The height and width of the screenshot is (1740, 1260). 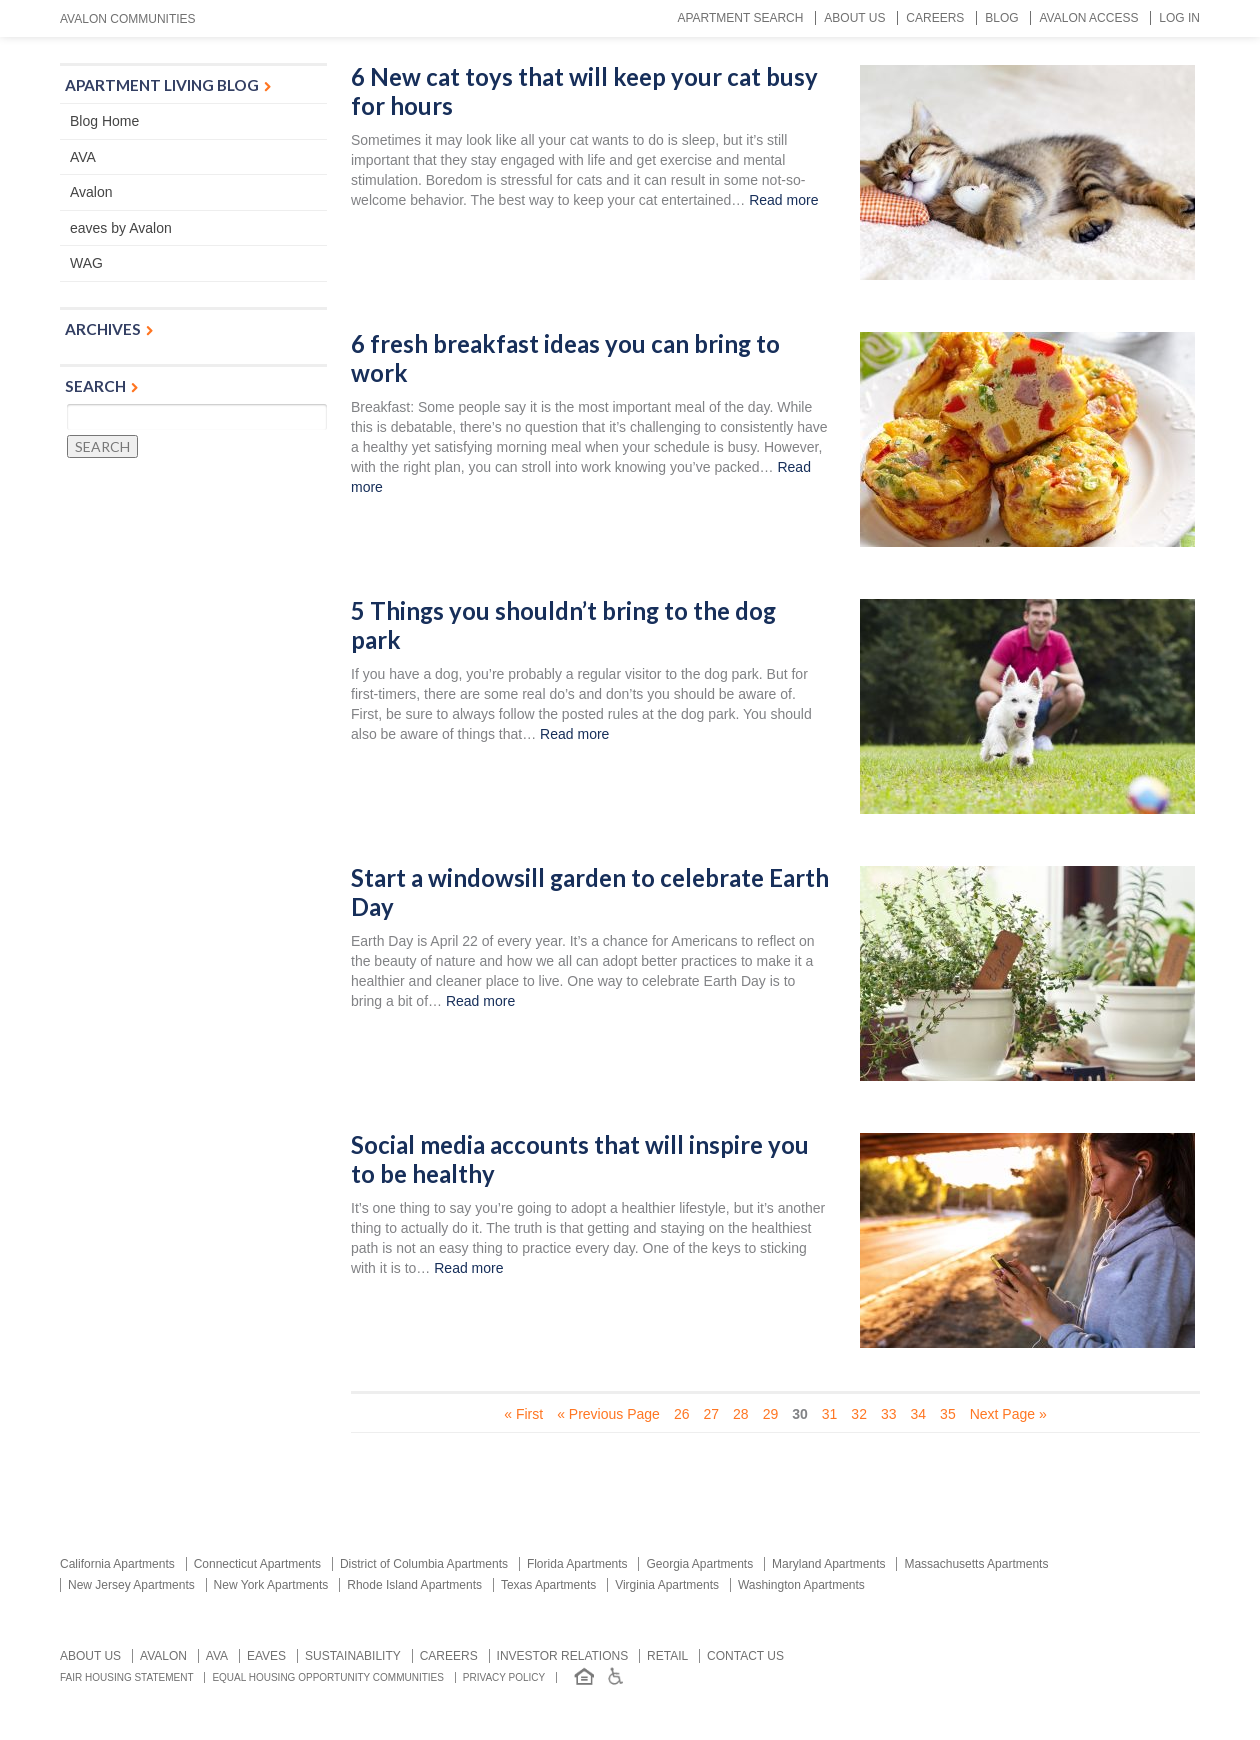 I want to click on AVA, so click(x=83, y=157).